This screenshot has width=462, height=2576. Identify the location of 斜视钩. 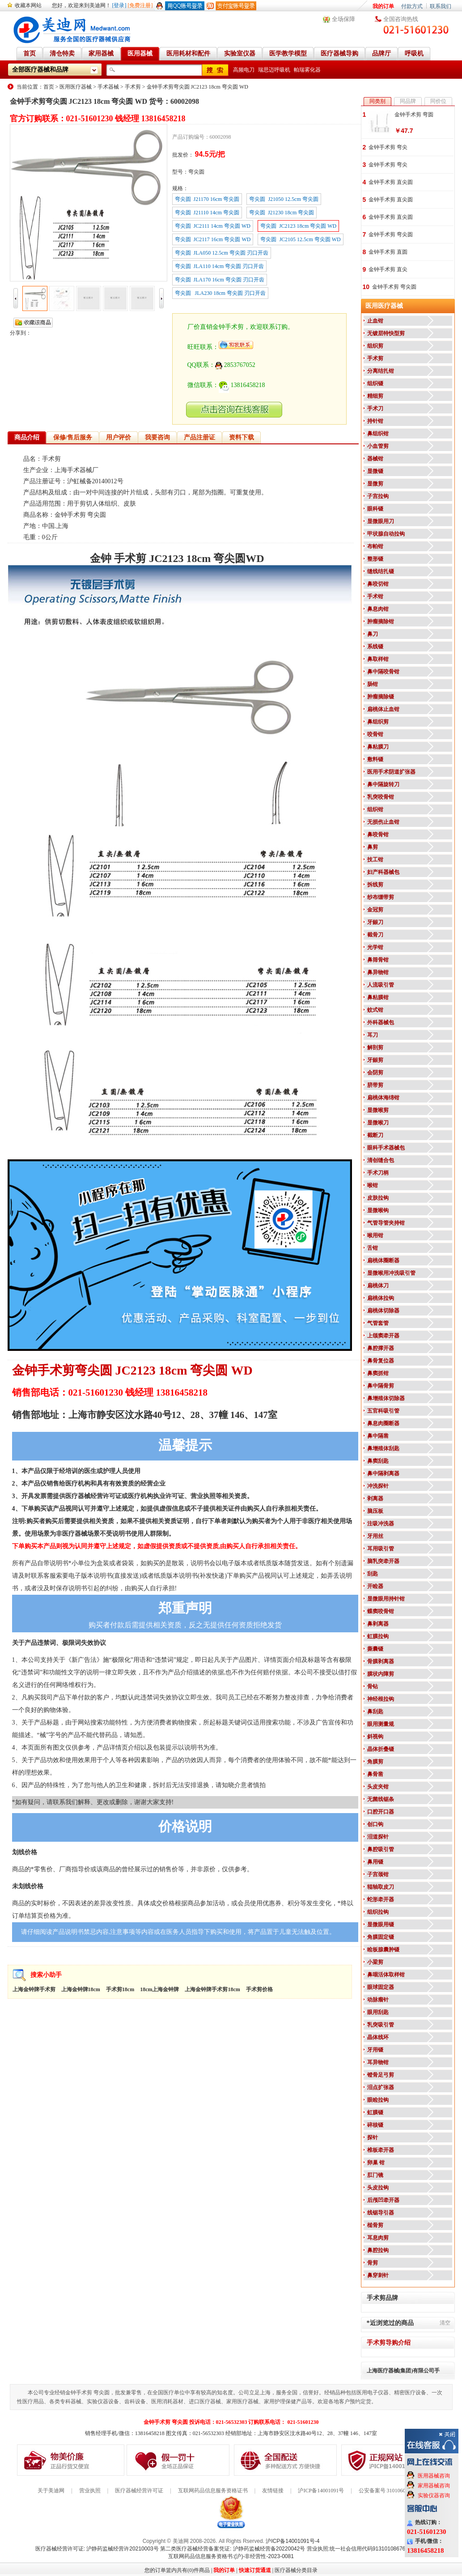
(375, 1736).